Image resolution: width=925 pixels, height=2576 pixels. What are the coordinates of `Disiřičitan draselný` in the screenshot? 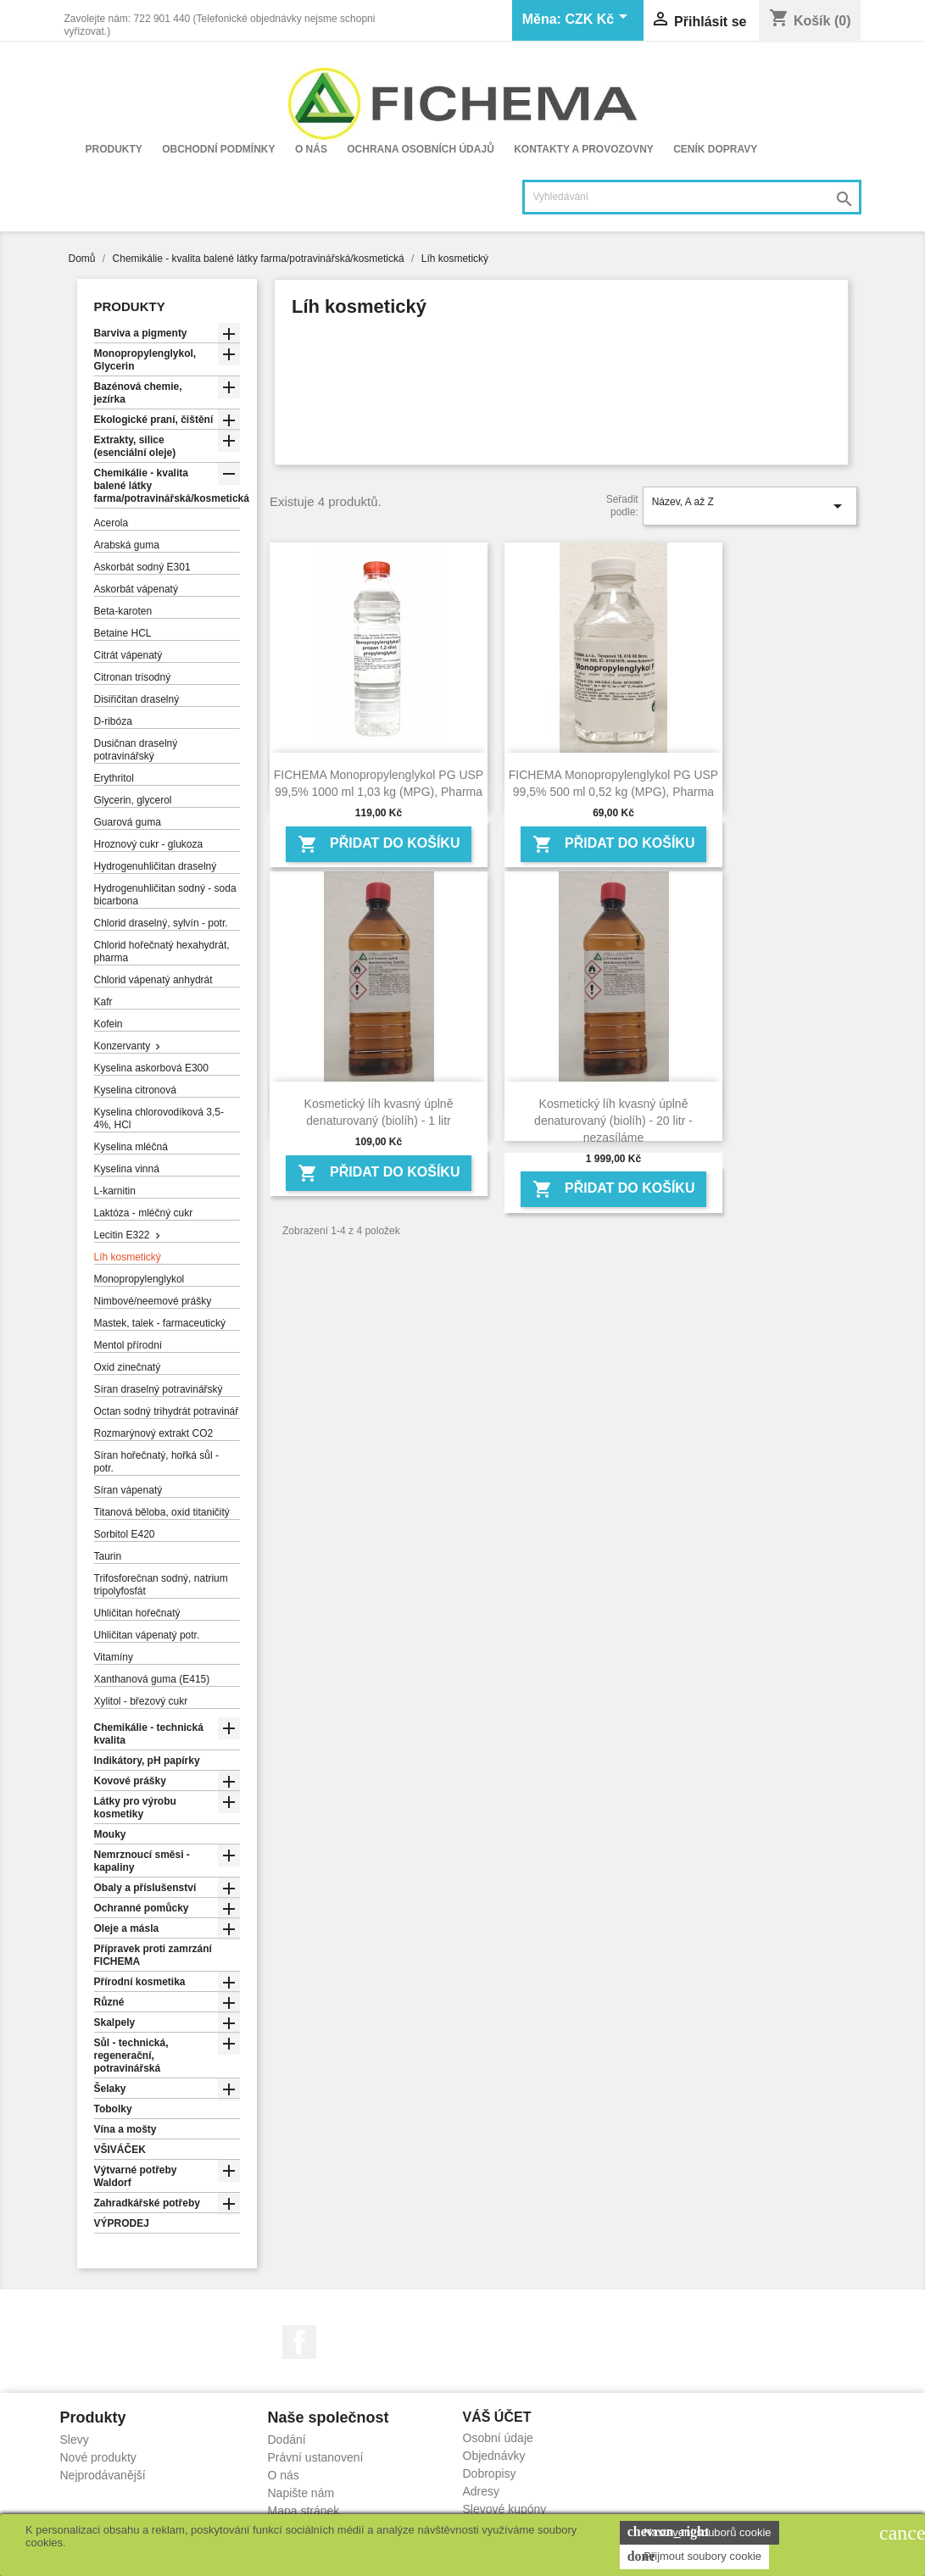 It's located at (137, 699).